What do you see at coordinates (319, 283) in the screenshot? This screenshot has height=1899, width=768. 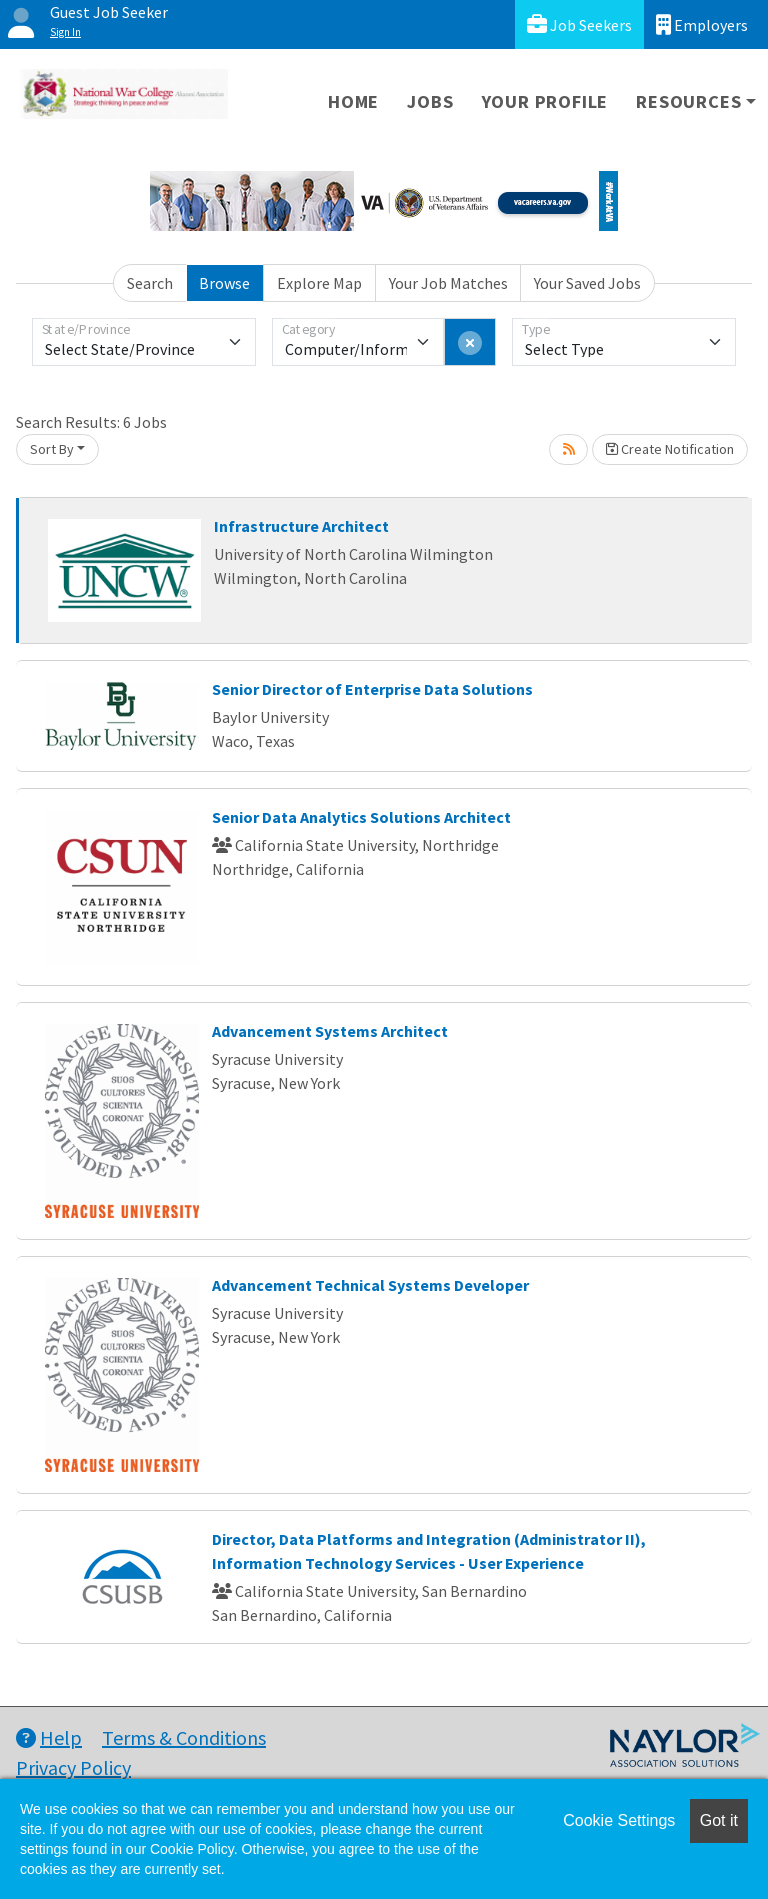 I see `Explore Map` at bounding box center [319, 283].